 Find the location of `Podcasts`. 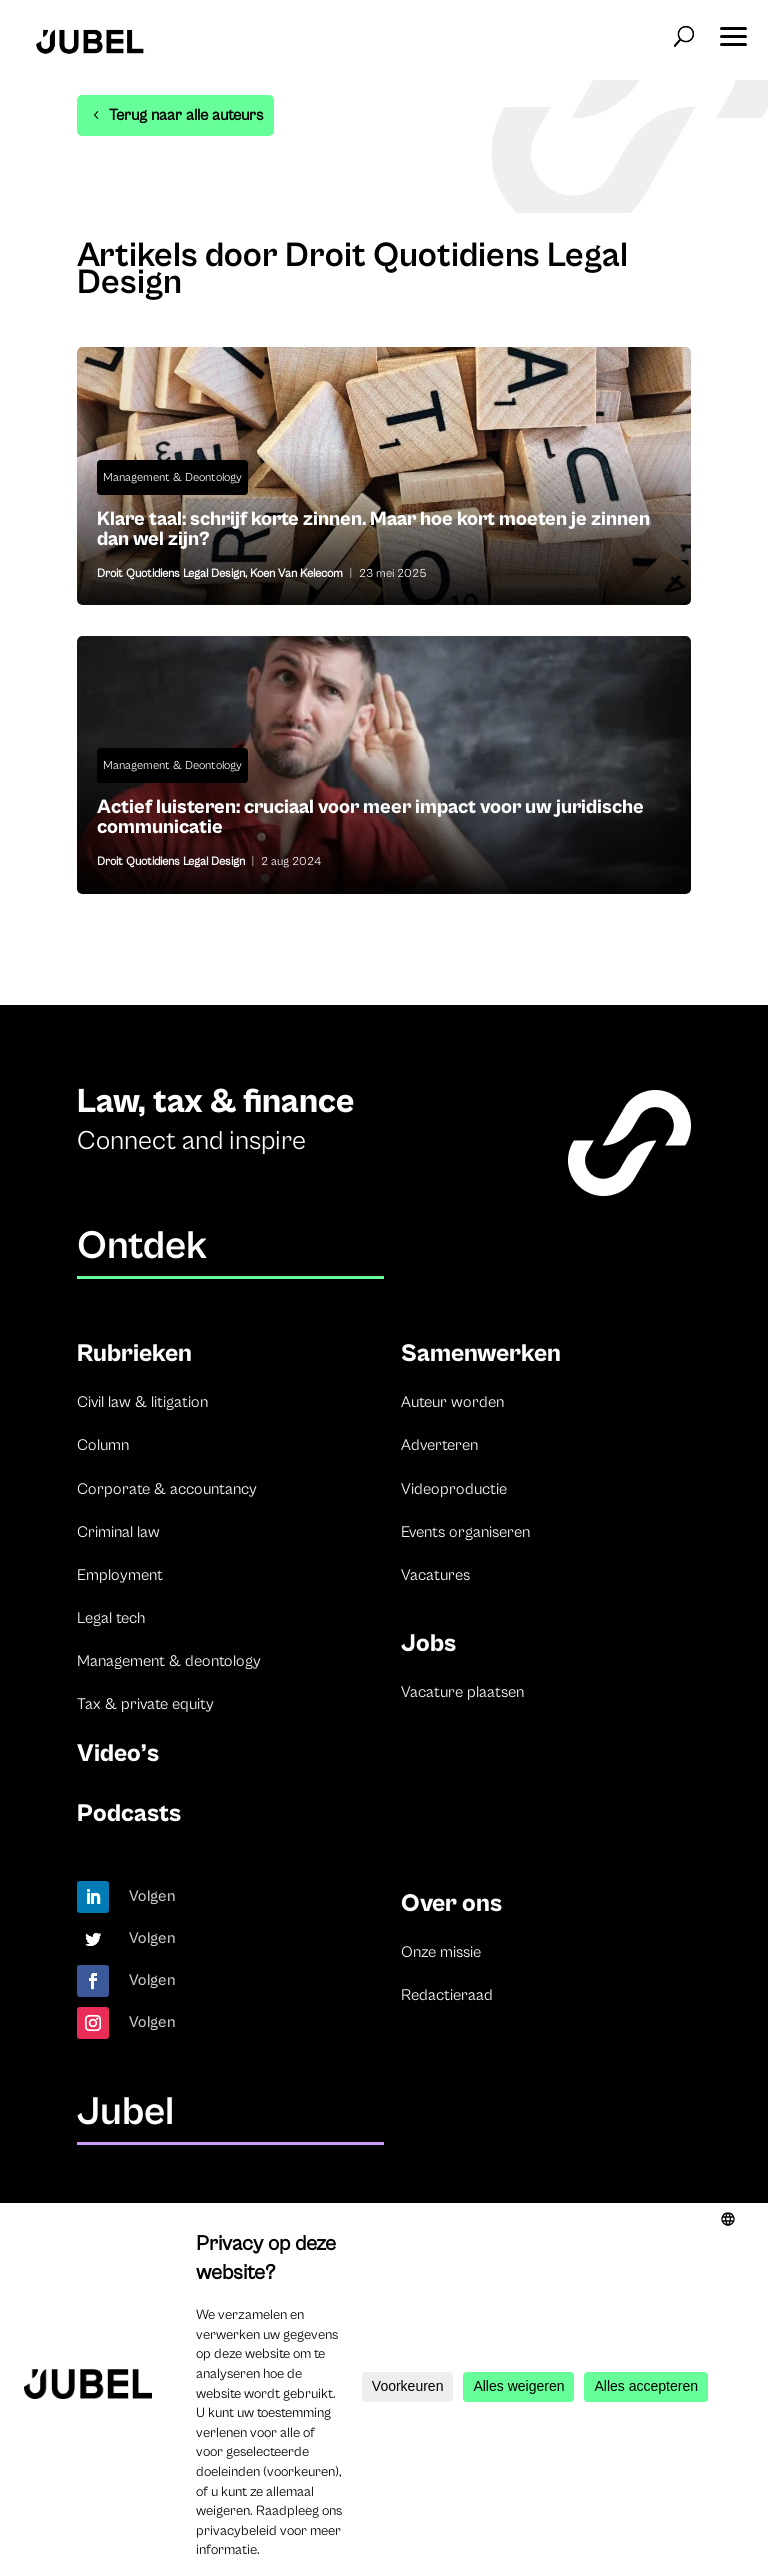

Podcasts is located at coordinates (129, 1813).